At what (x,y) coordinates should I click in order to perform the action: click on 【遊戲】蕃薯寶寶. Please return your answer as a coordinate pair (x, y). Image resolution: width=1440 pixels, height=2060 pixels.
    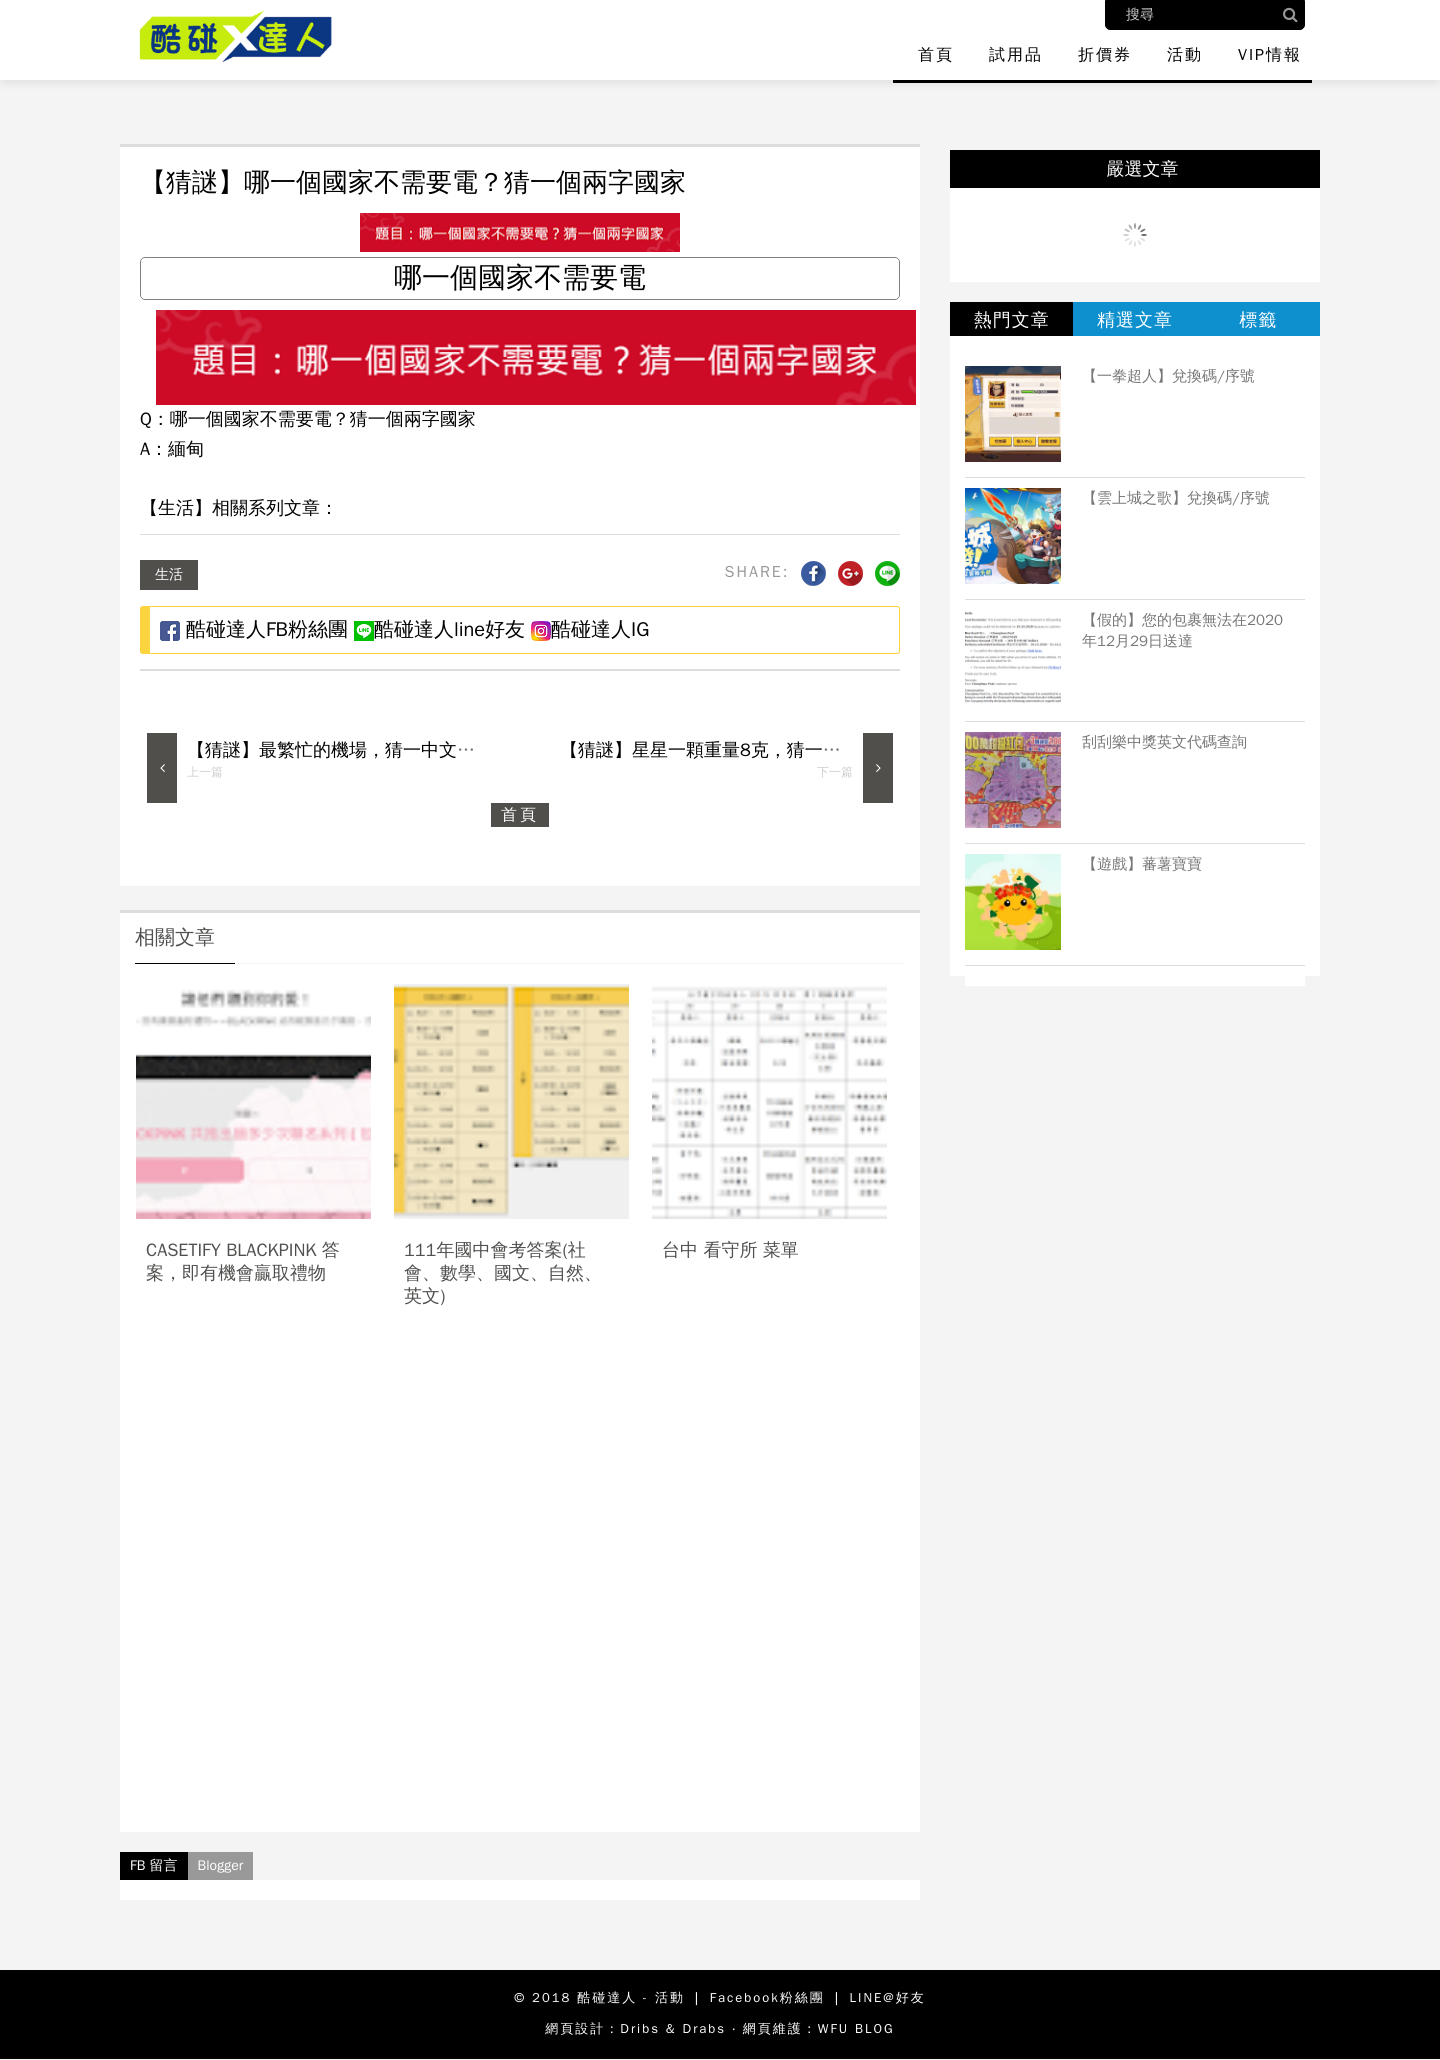
    Looking at the image, I should click on (1142, 864).